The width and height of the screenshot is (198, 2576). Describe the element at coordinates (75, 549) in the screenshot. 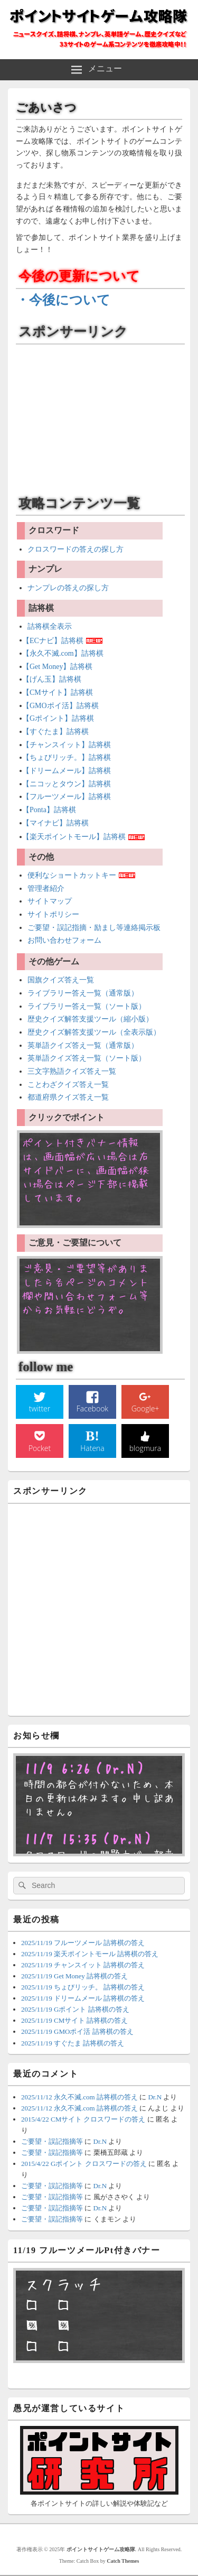

I see `クロスワードの答えの探し方` at that location.